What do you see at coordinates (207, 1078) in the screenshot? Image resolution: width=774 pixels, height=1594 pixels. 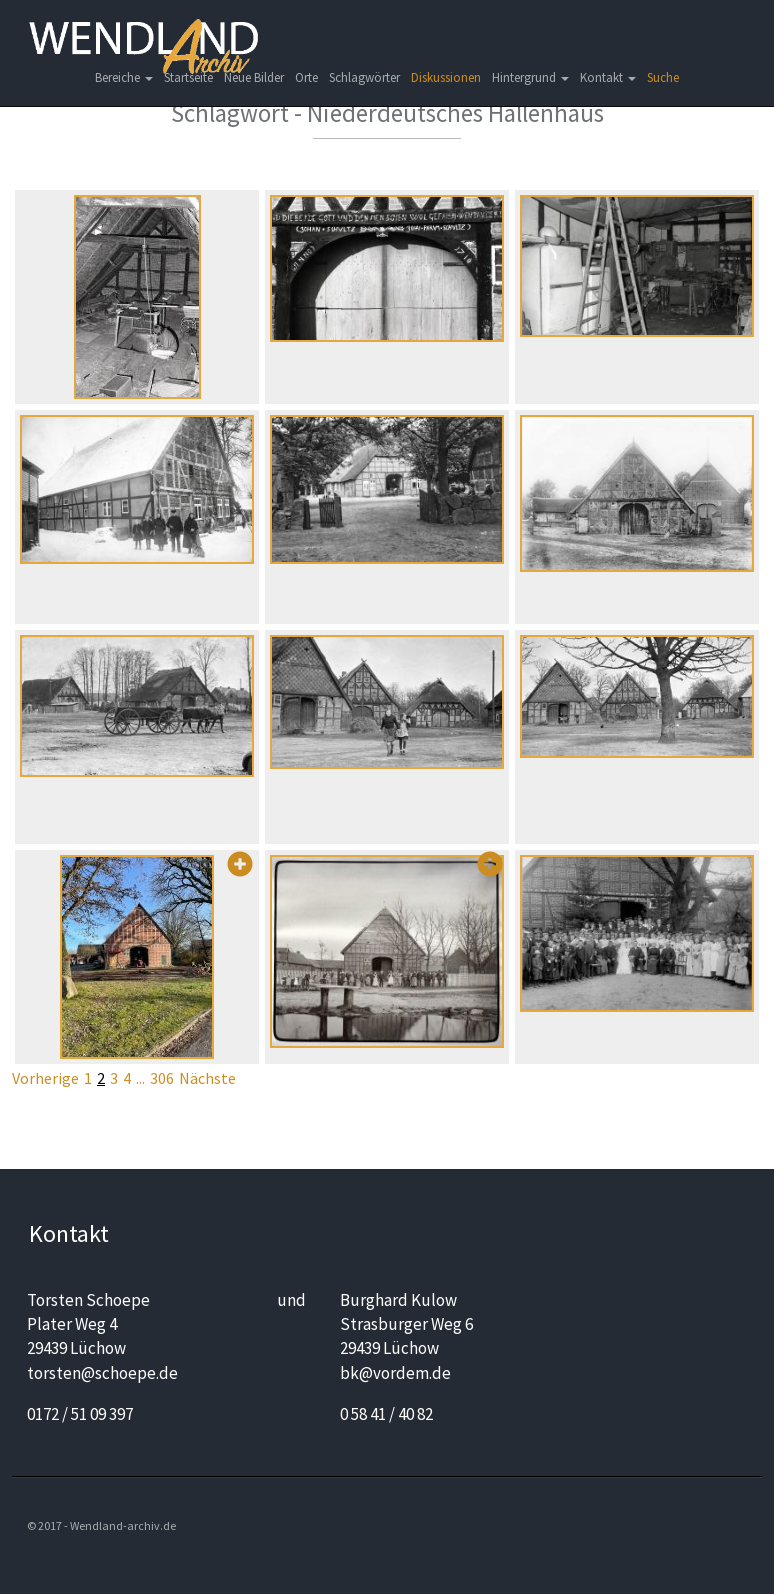 I see `Nächste` at bounding box center [207, 1078].